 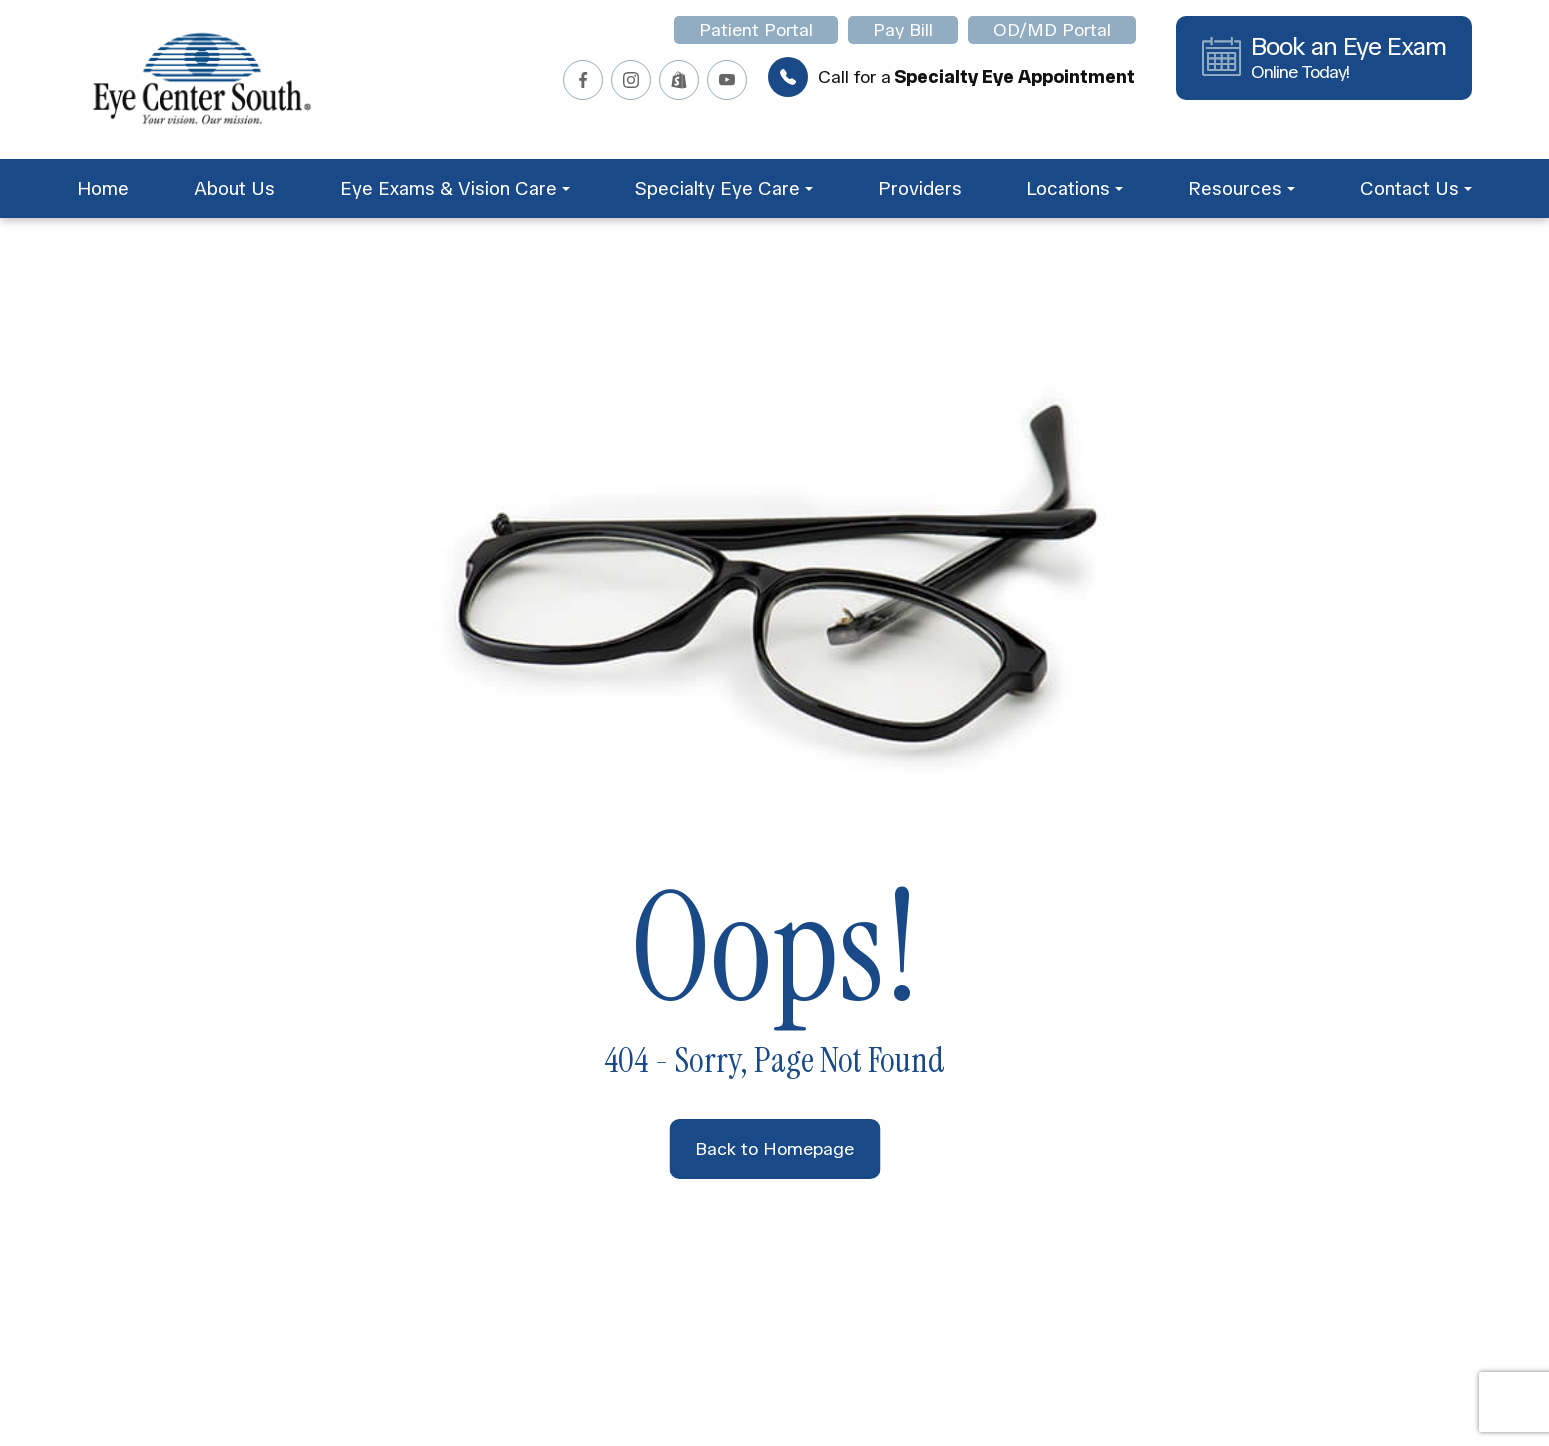 I want to click on Locations [button], so click(x=1074, y=188).